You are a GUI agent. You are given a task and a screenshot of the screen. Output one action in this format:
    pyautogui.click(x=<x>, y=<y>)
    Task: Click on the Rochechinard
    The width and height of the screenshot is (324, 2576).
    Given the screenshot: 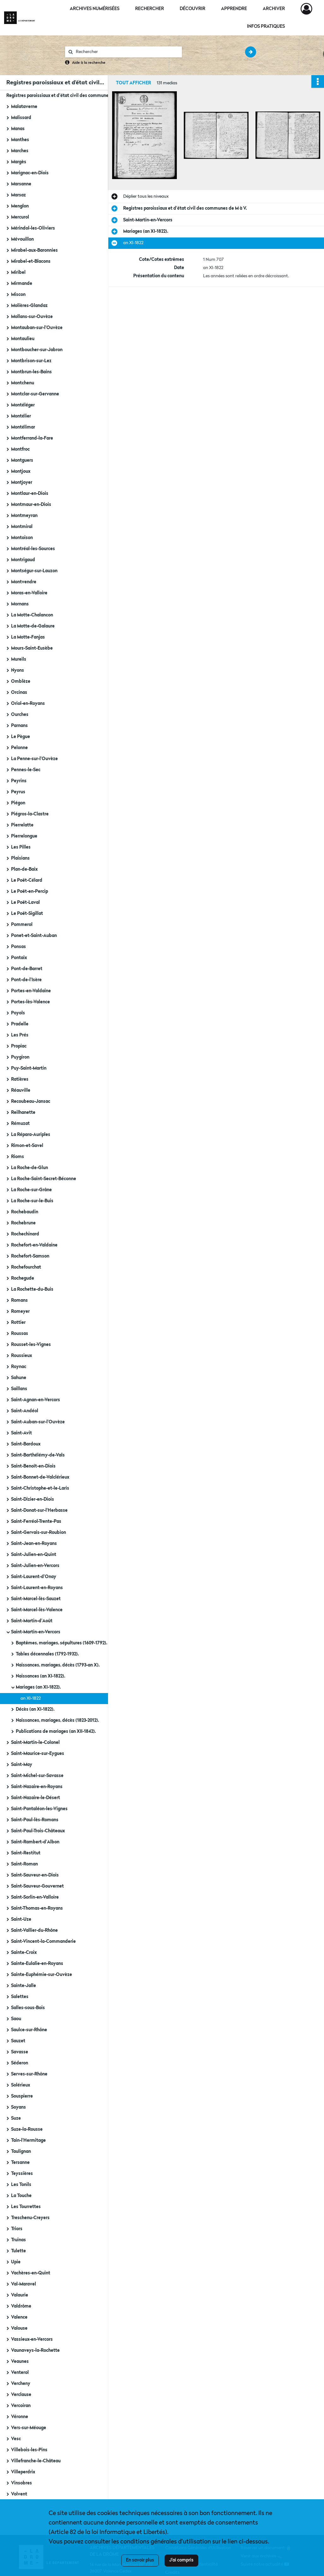 What is the action you would take?
    pyautogui.click(x=25, y=1234)
    